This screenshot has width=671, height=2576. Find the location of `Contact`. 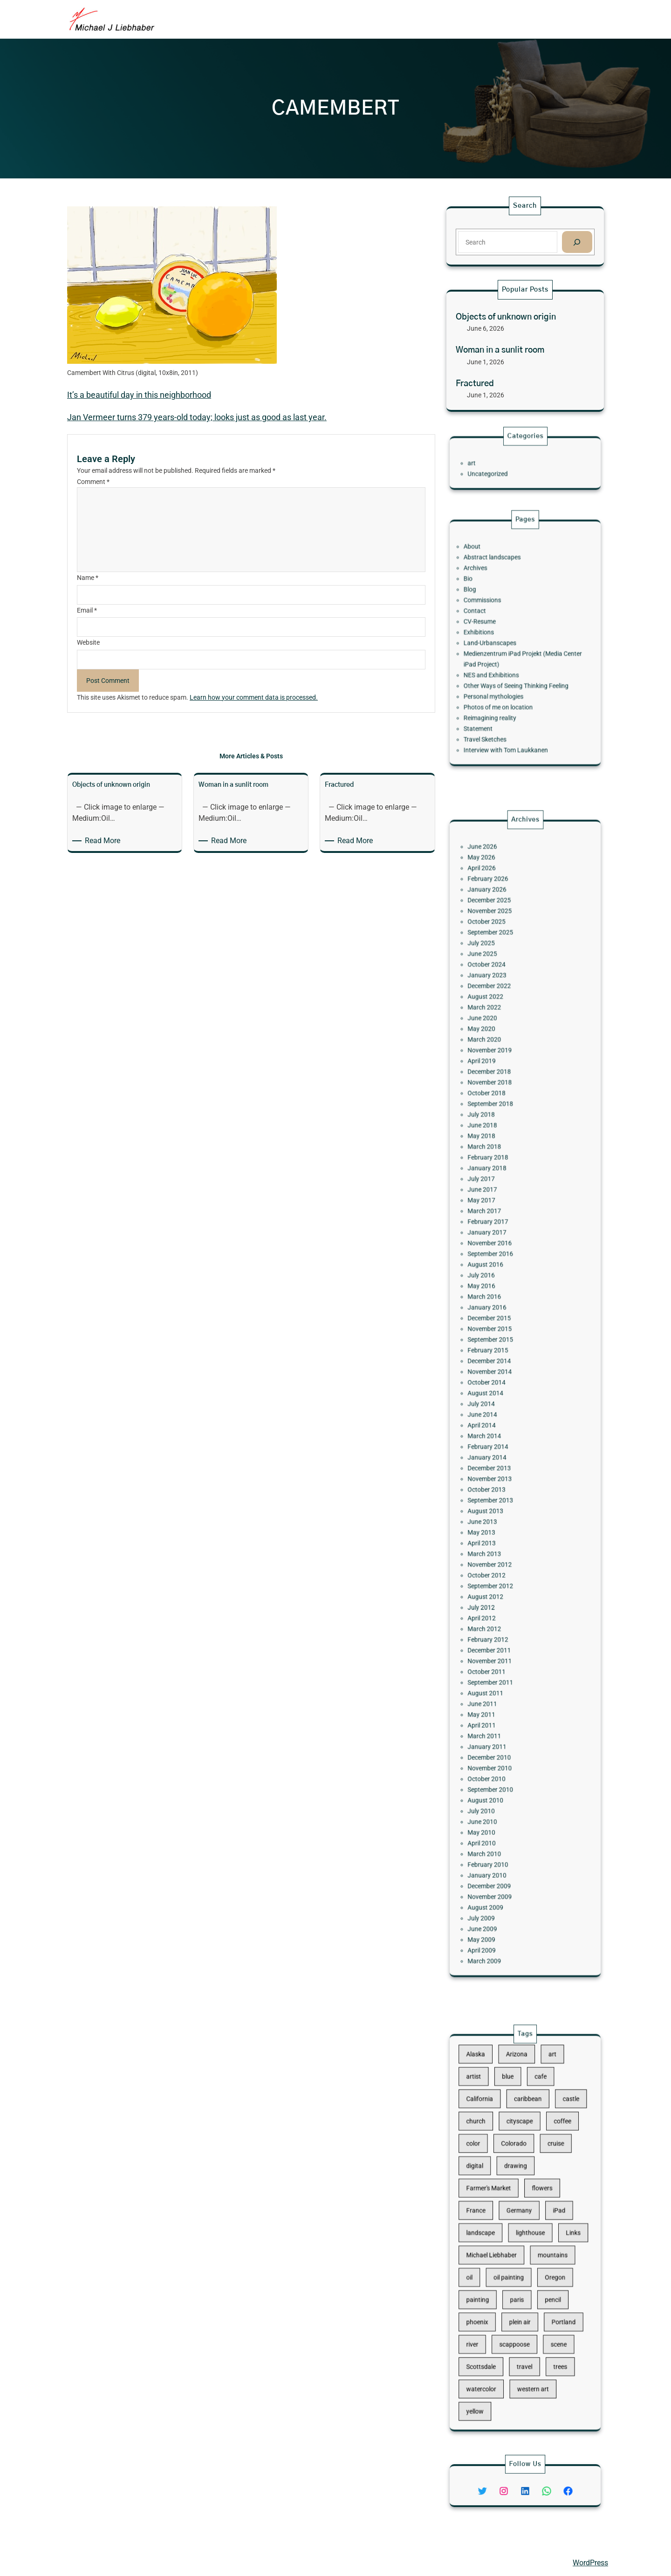

Contact is located at coordinates (491, 621).